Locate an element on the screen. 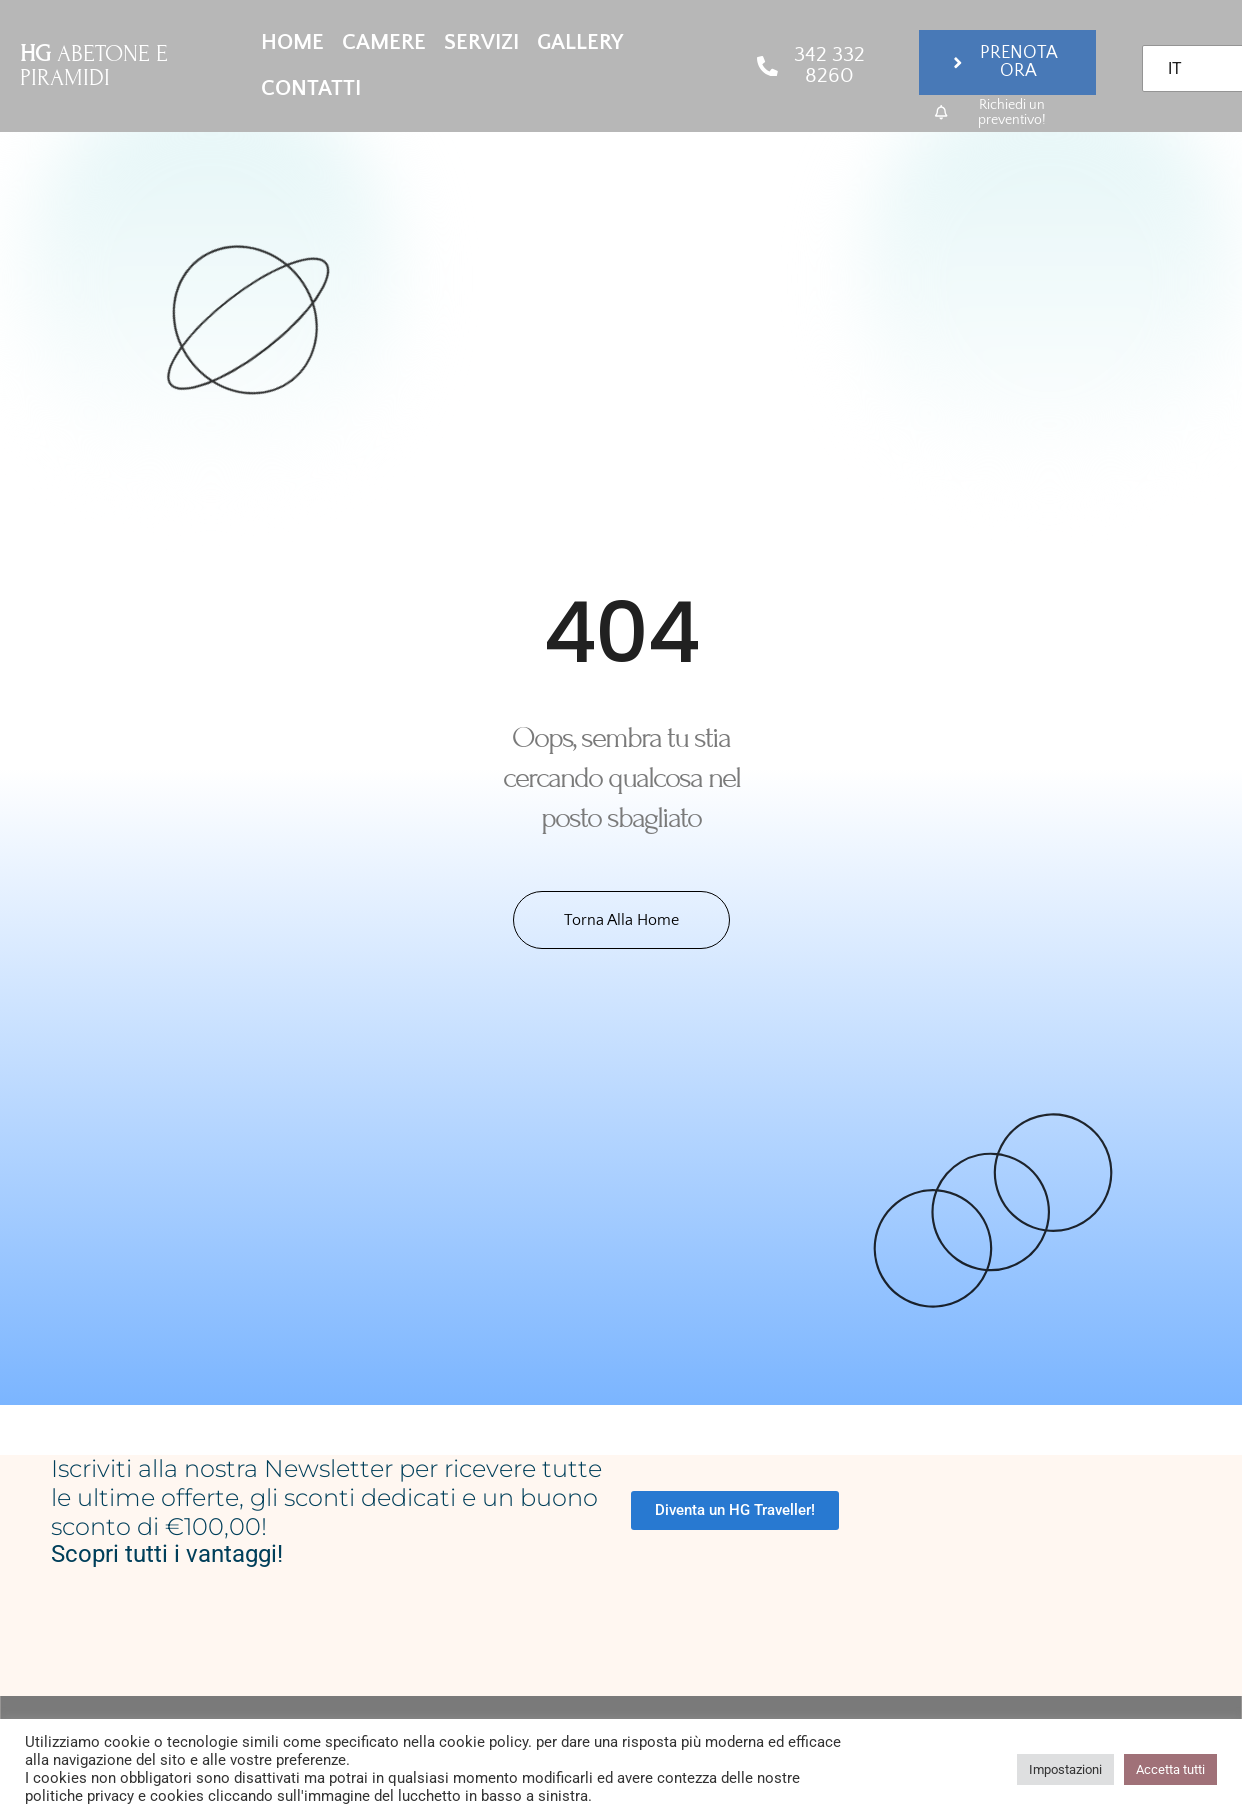  Home is located at coordinates (292, 42).